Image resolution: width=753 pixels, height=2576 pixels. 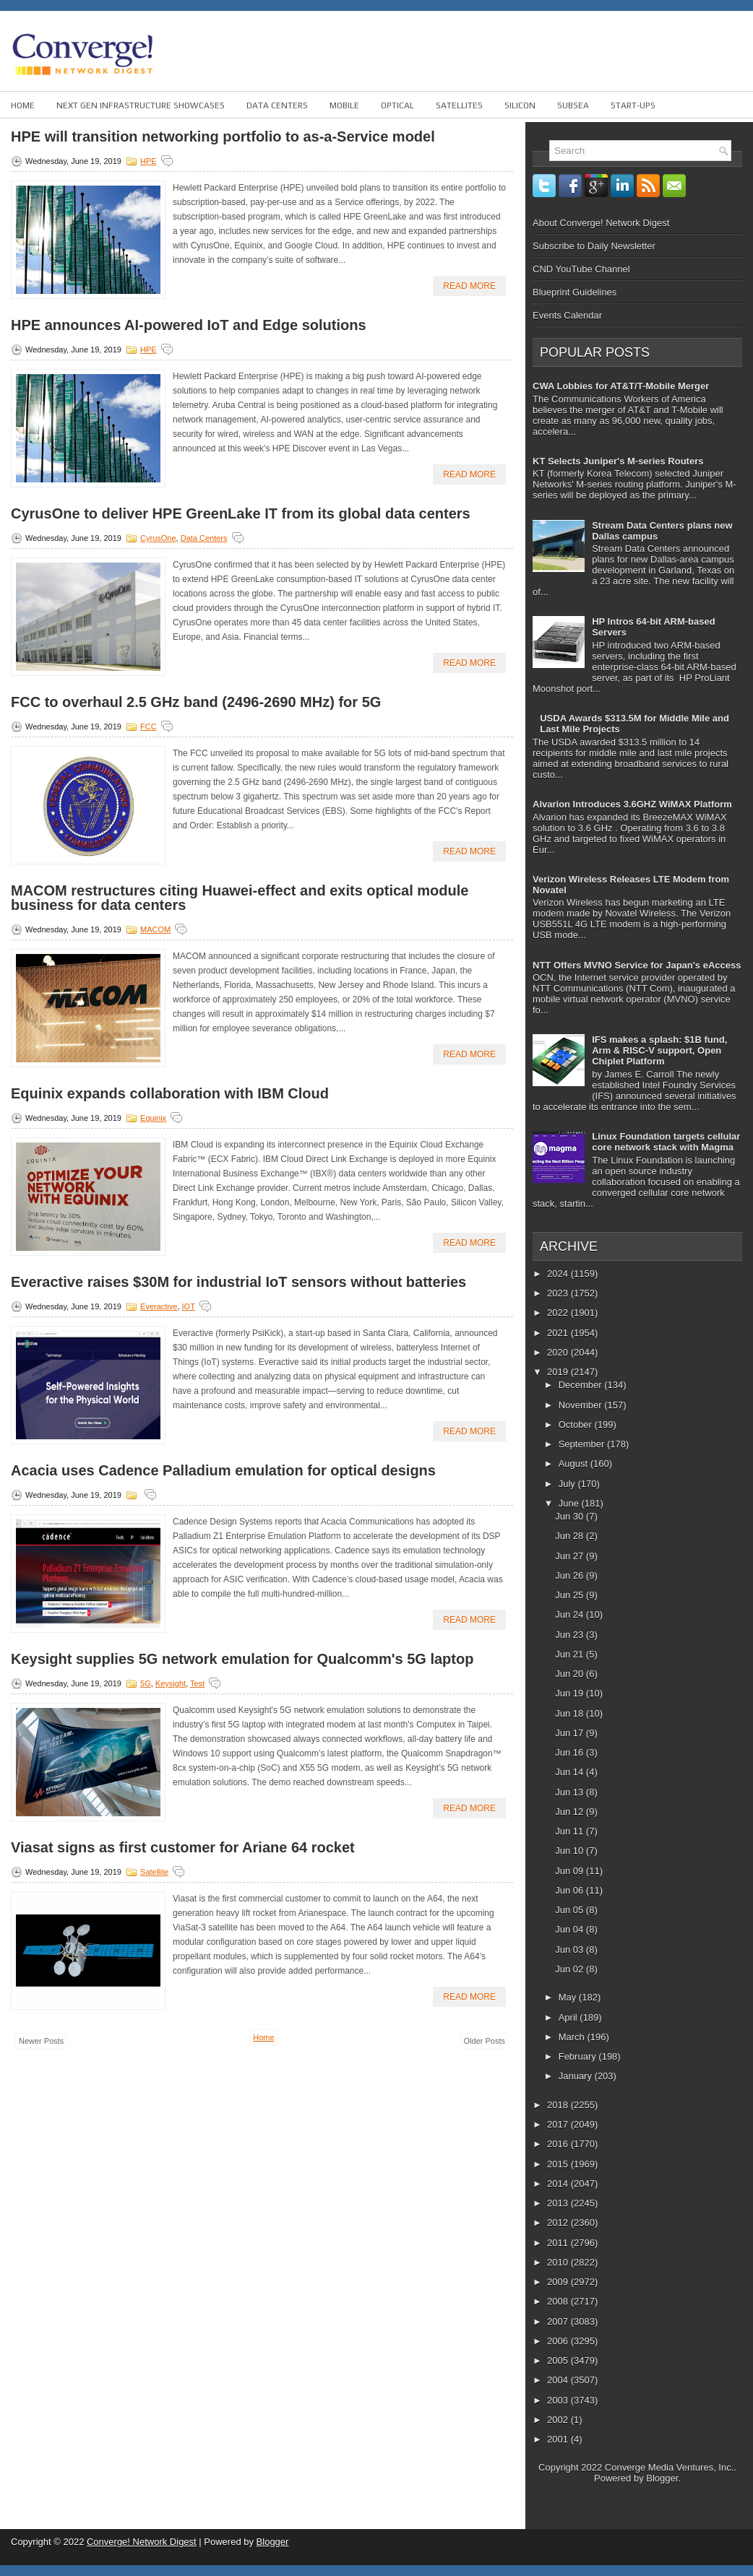 What do you see at coordinates (23, 105) in the screenshot?
I see `Home` at bounding box center [23, 105].